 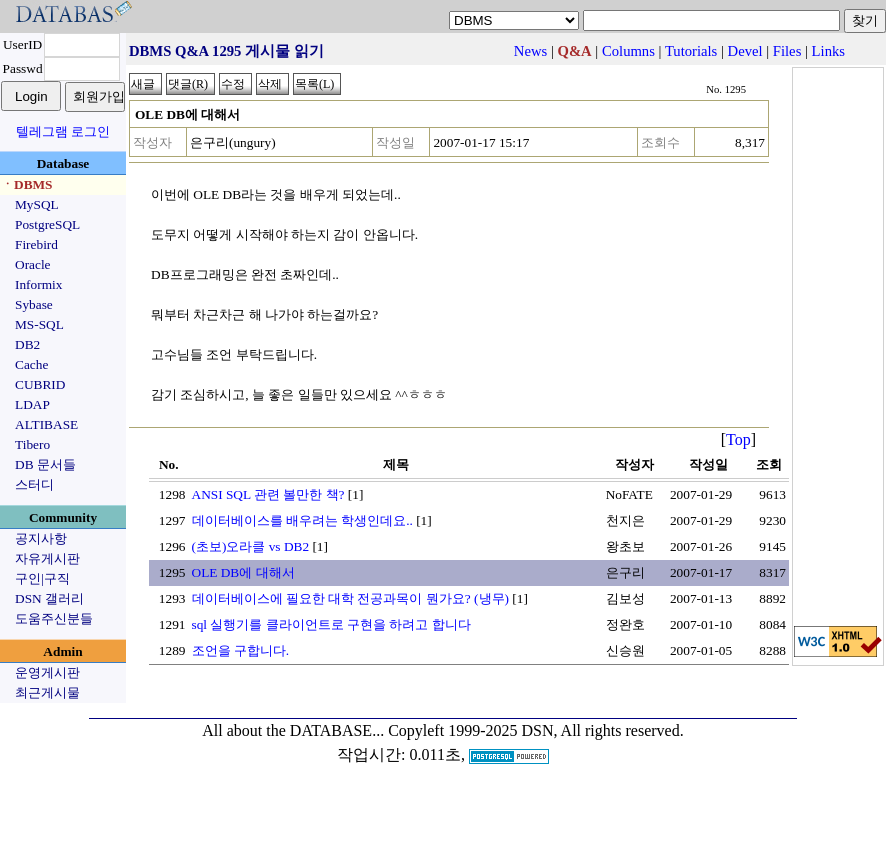 What do you see at coordinates (32, 404) in the screenshot?
I see `LDAP` at bounding box center [32, 404].